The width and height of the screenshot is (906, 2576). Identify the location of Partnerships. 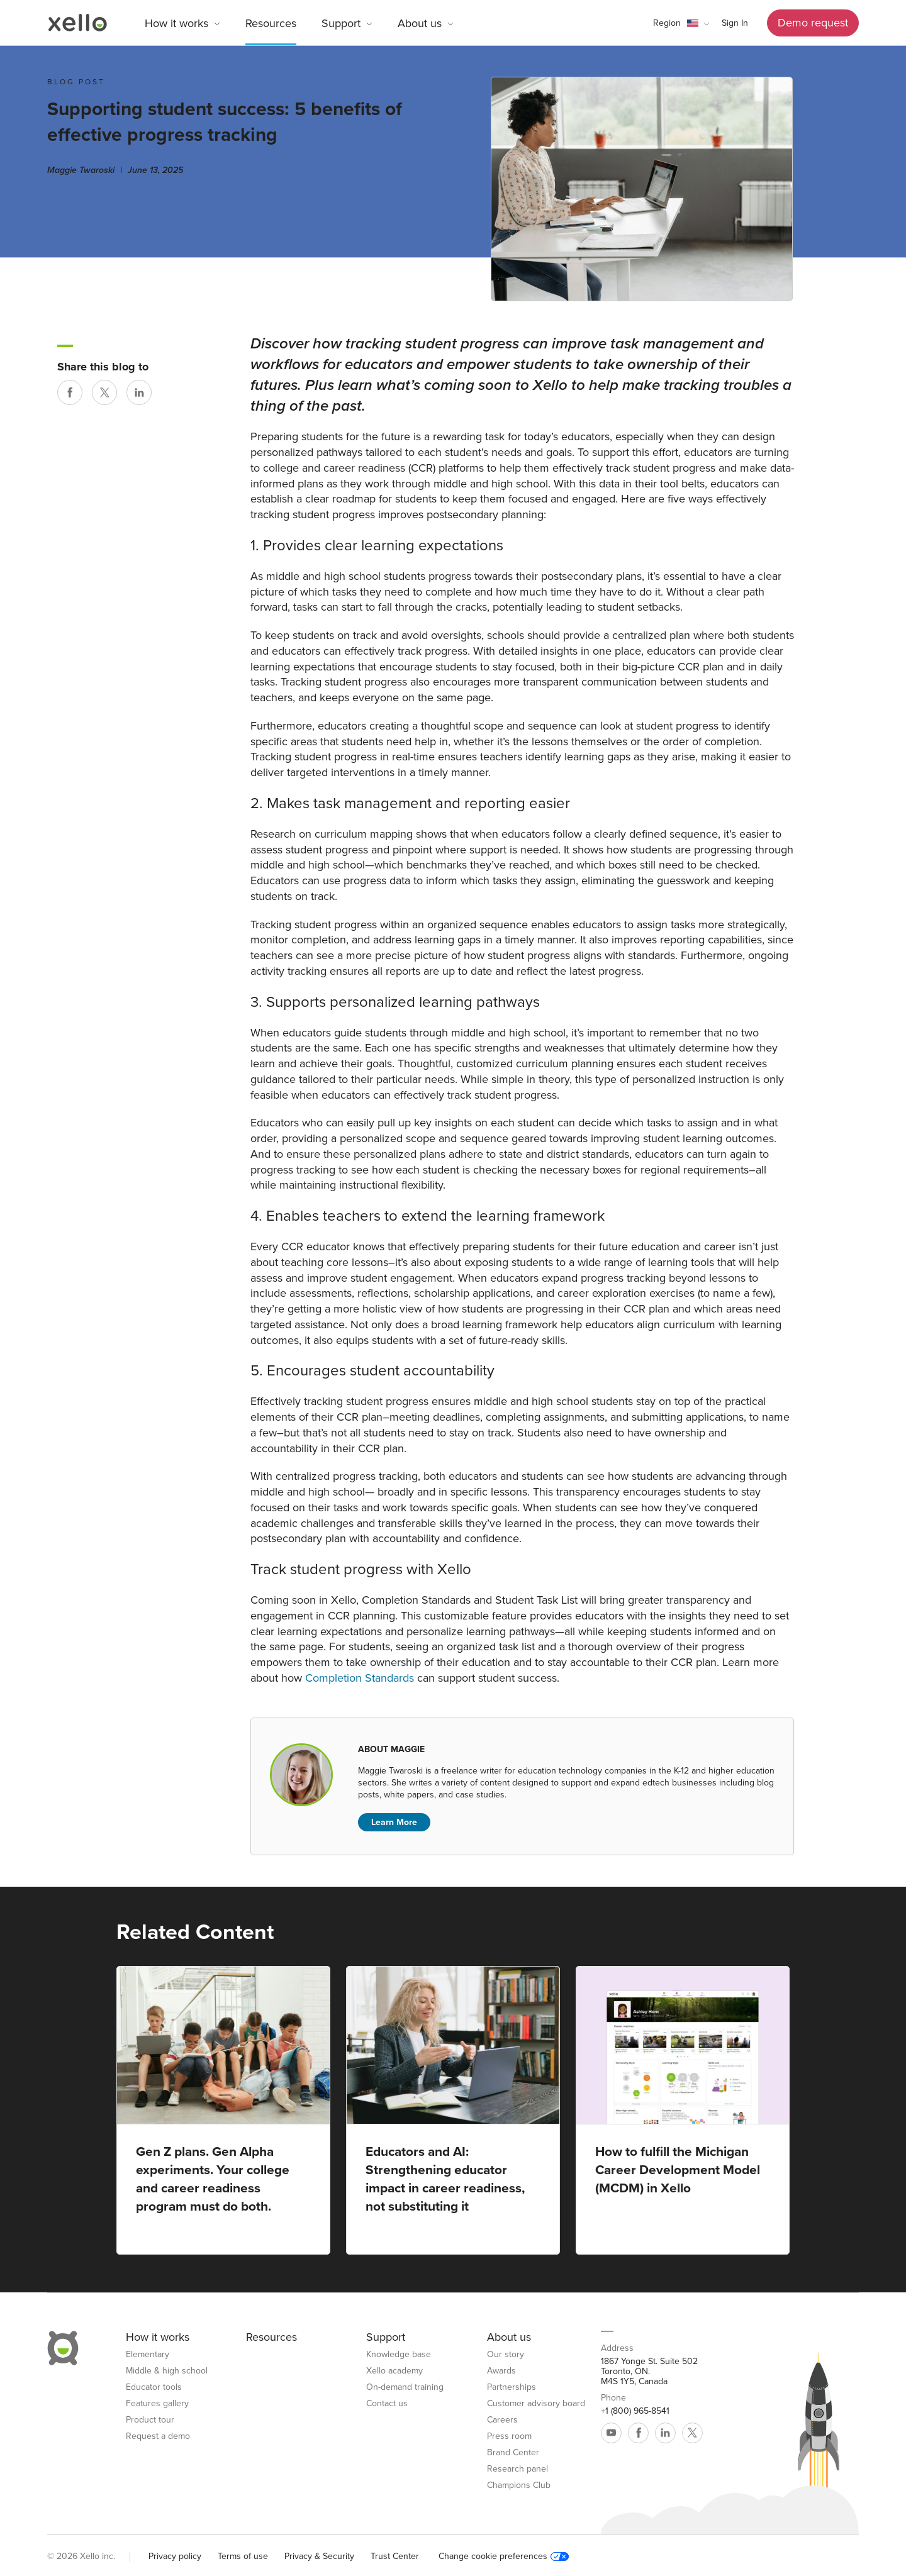
(511, 2387).